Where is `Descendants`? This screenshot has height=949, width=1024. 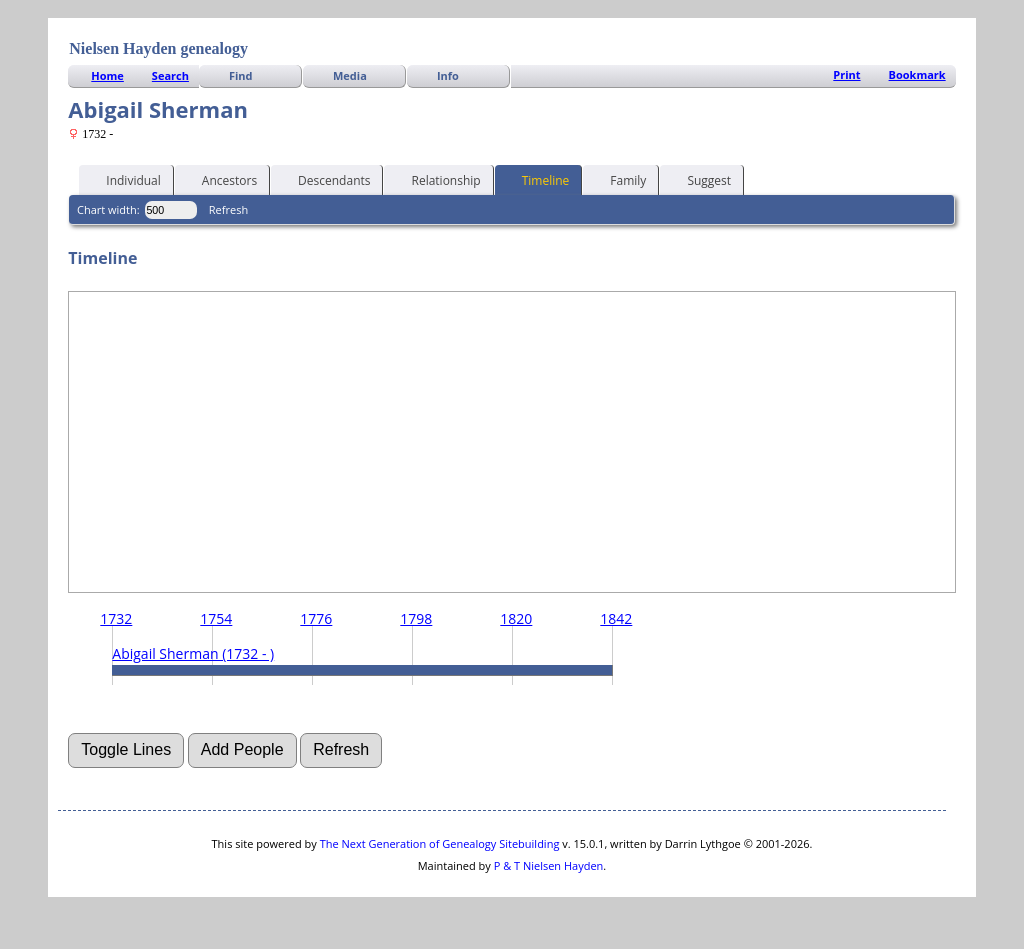
Descendants is located at coordinates (325, 179).